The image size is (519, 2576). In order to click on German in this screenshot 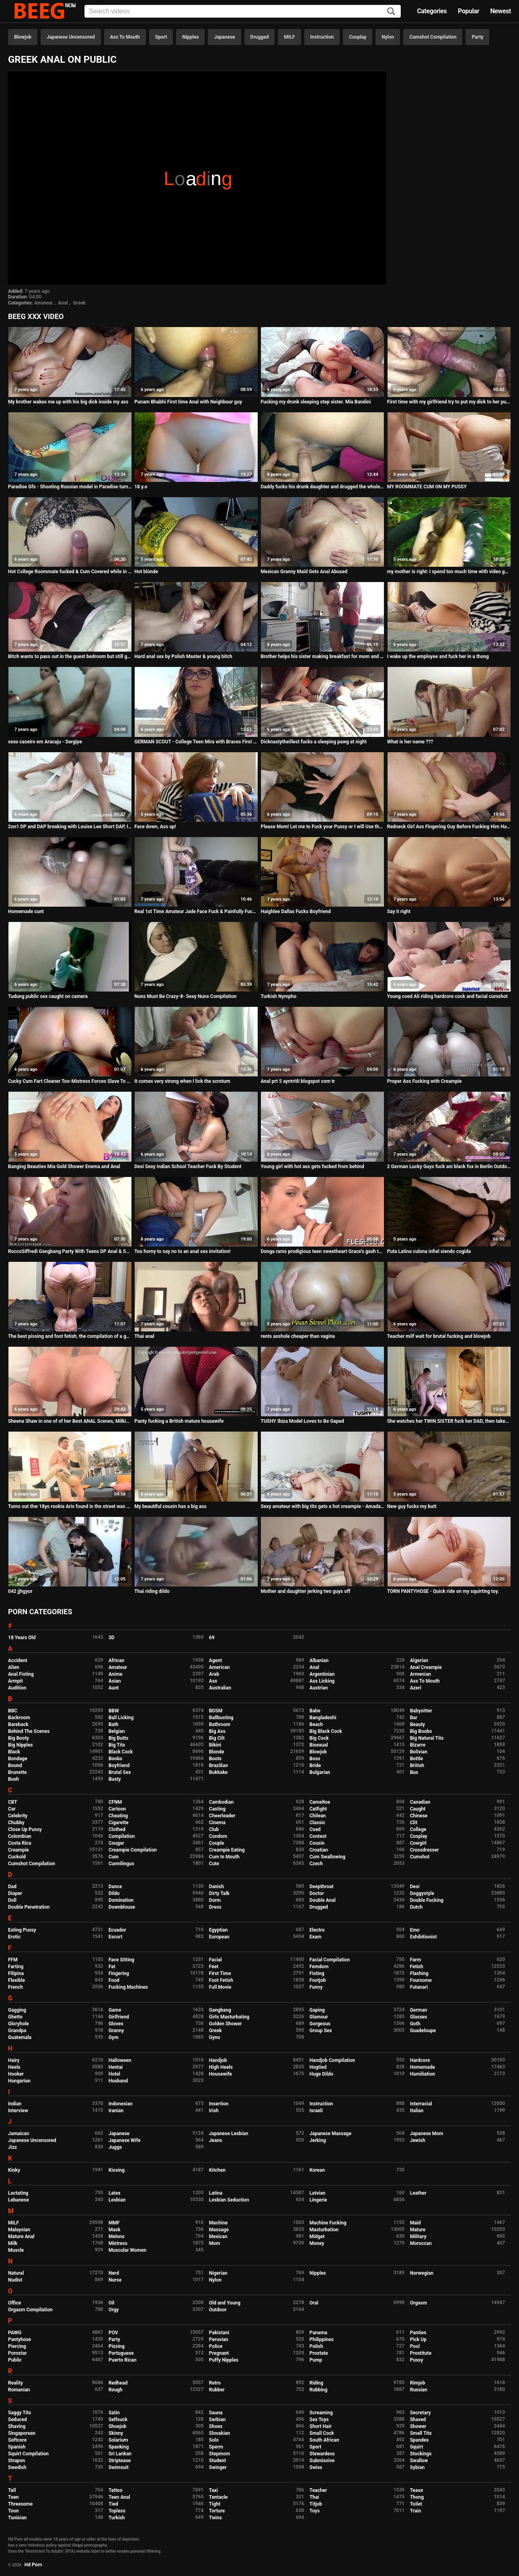, I will do `click(418, 2010)`.